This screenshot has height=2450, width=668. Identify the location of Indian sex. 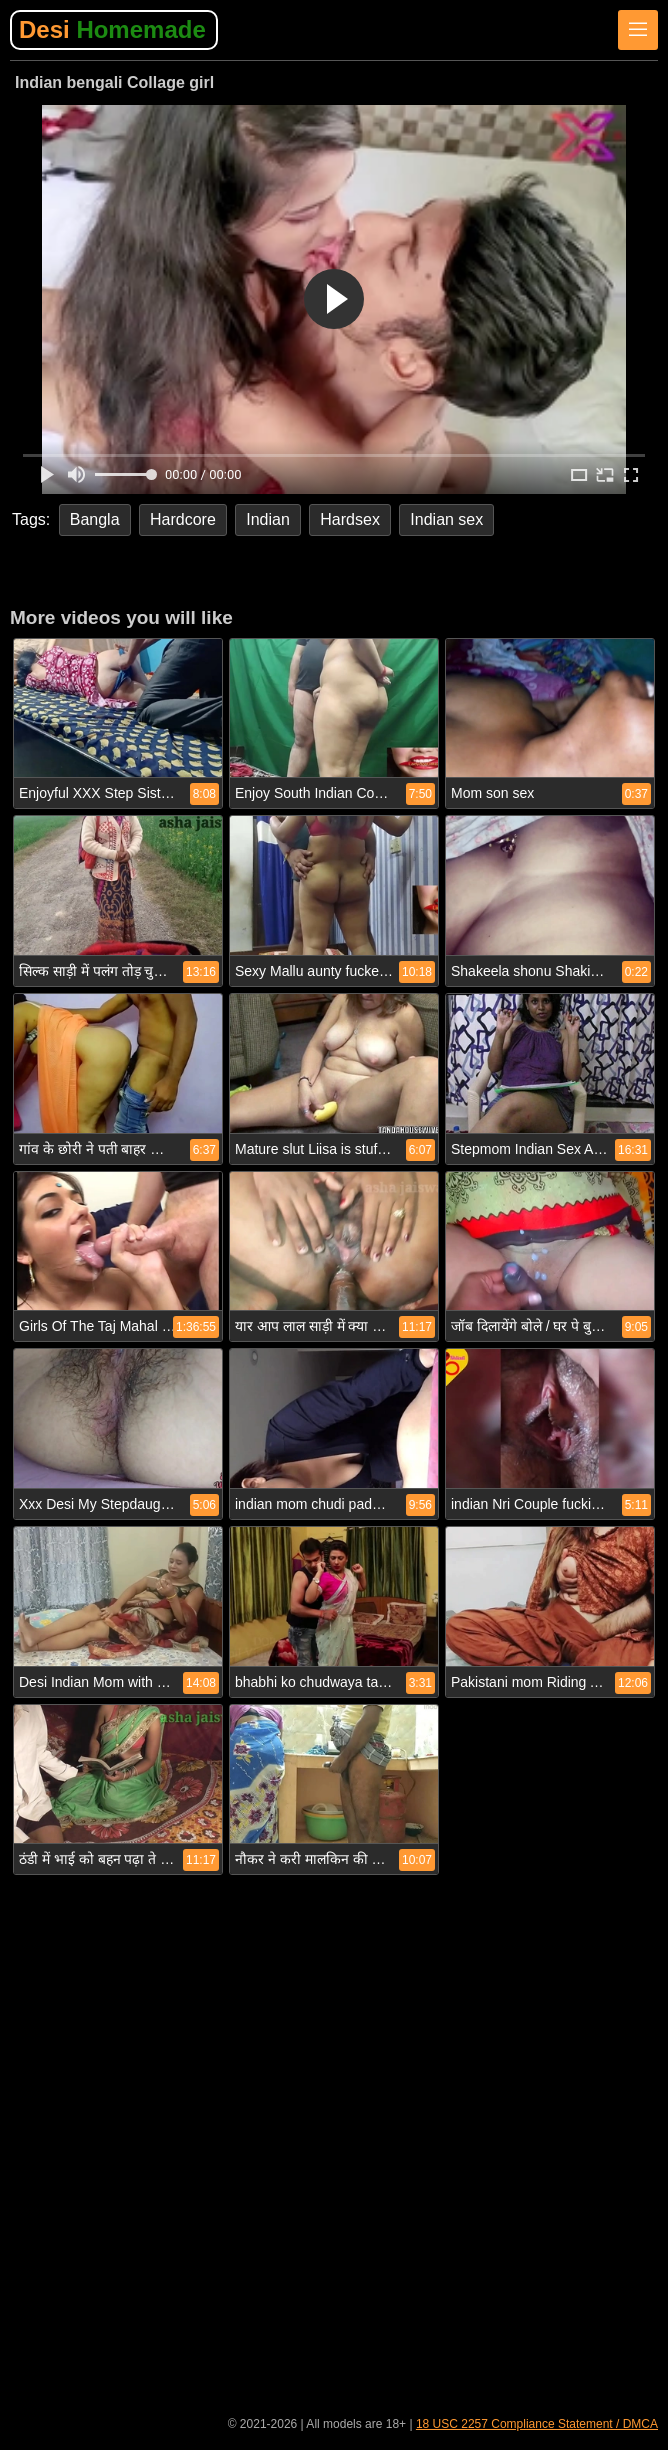
(446, 519).